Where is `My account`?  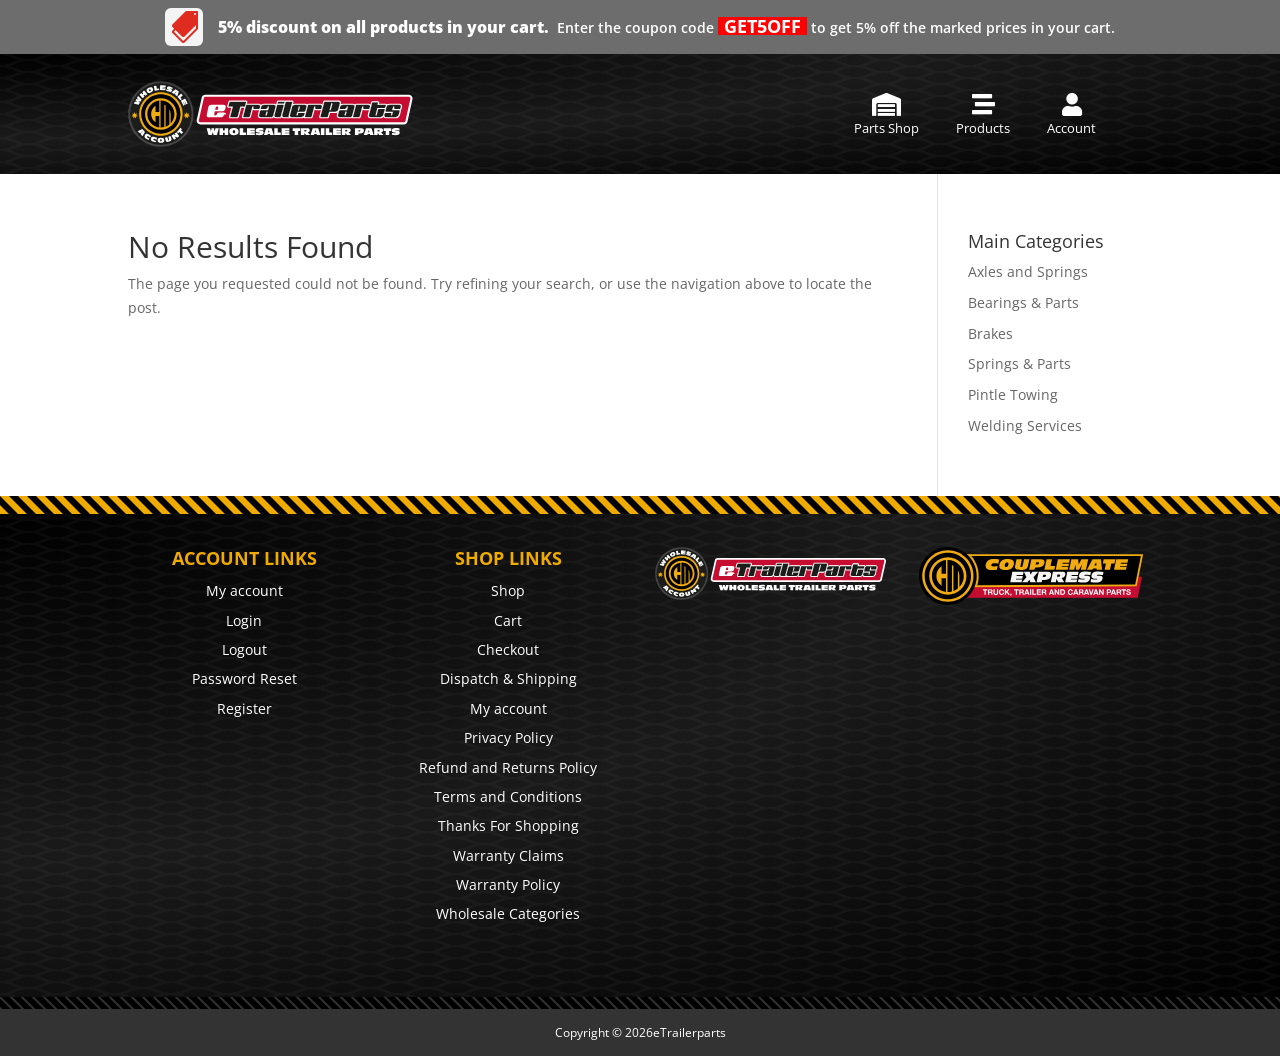 My account is located at coordinates (244, 590).